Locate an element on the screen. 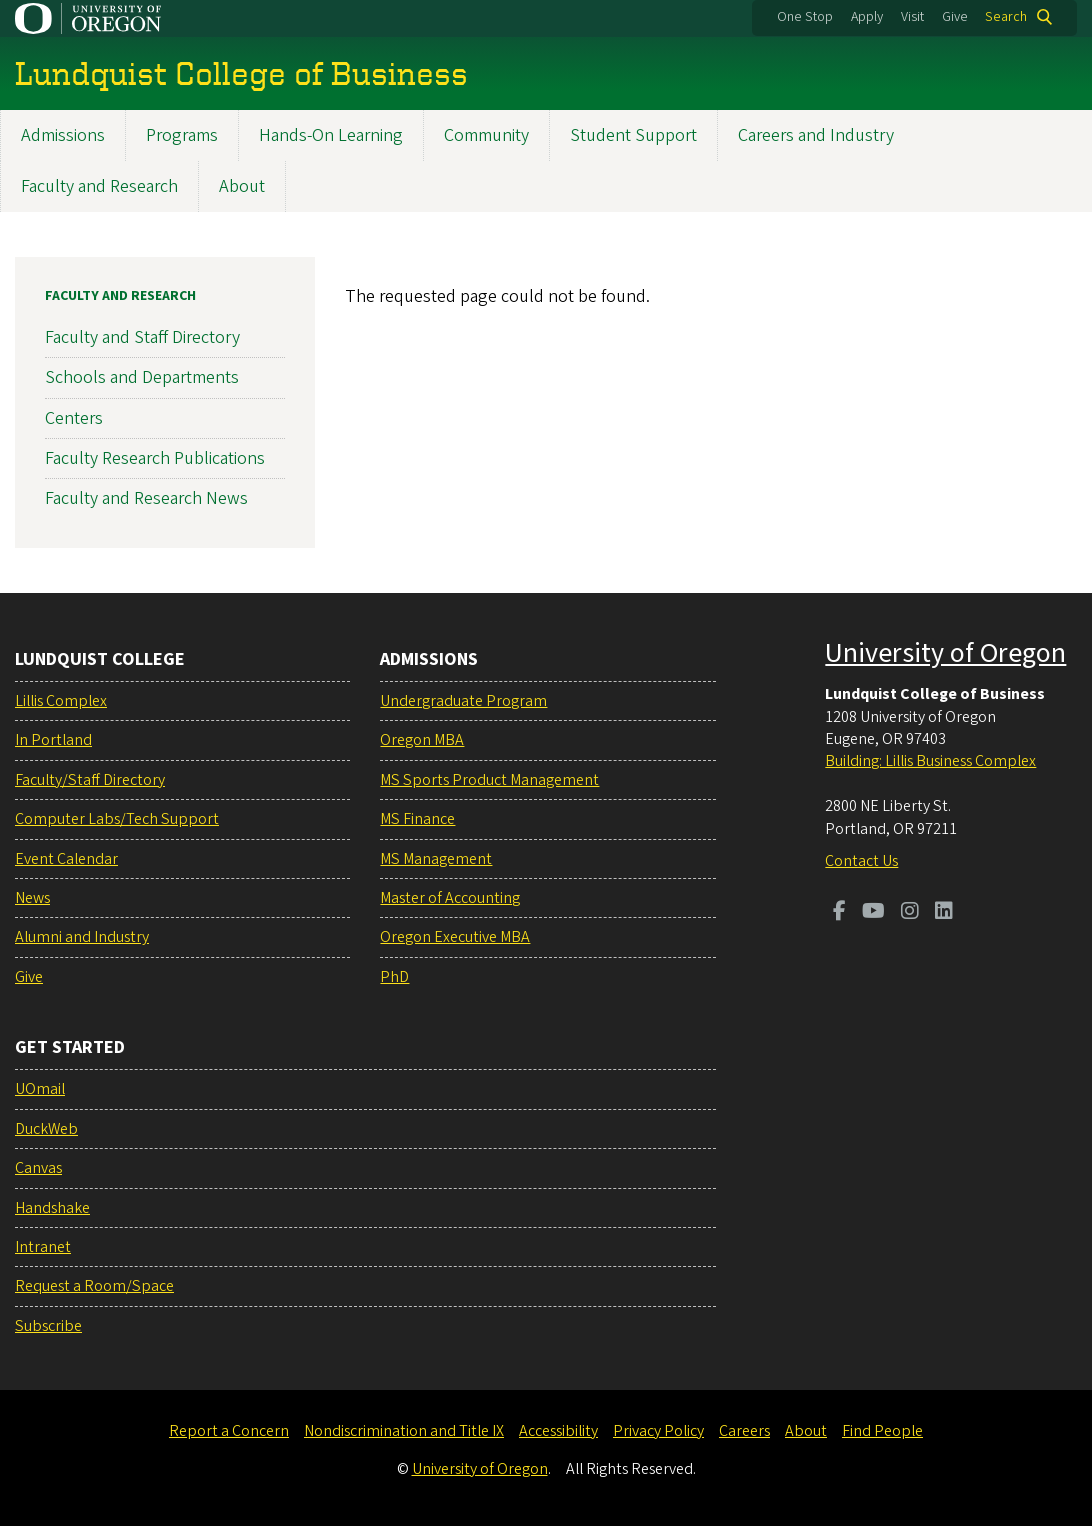  Nondiscrimination and Title IX is located at coordinates (404, 1431).